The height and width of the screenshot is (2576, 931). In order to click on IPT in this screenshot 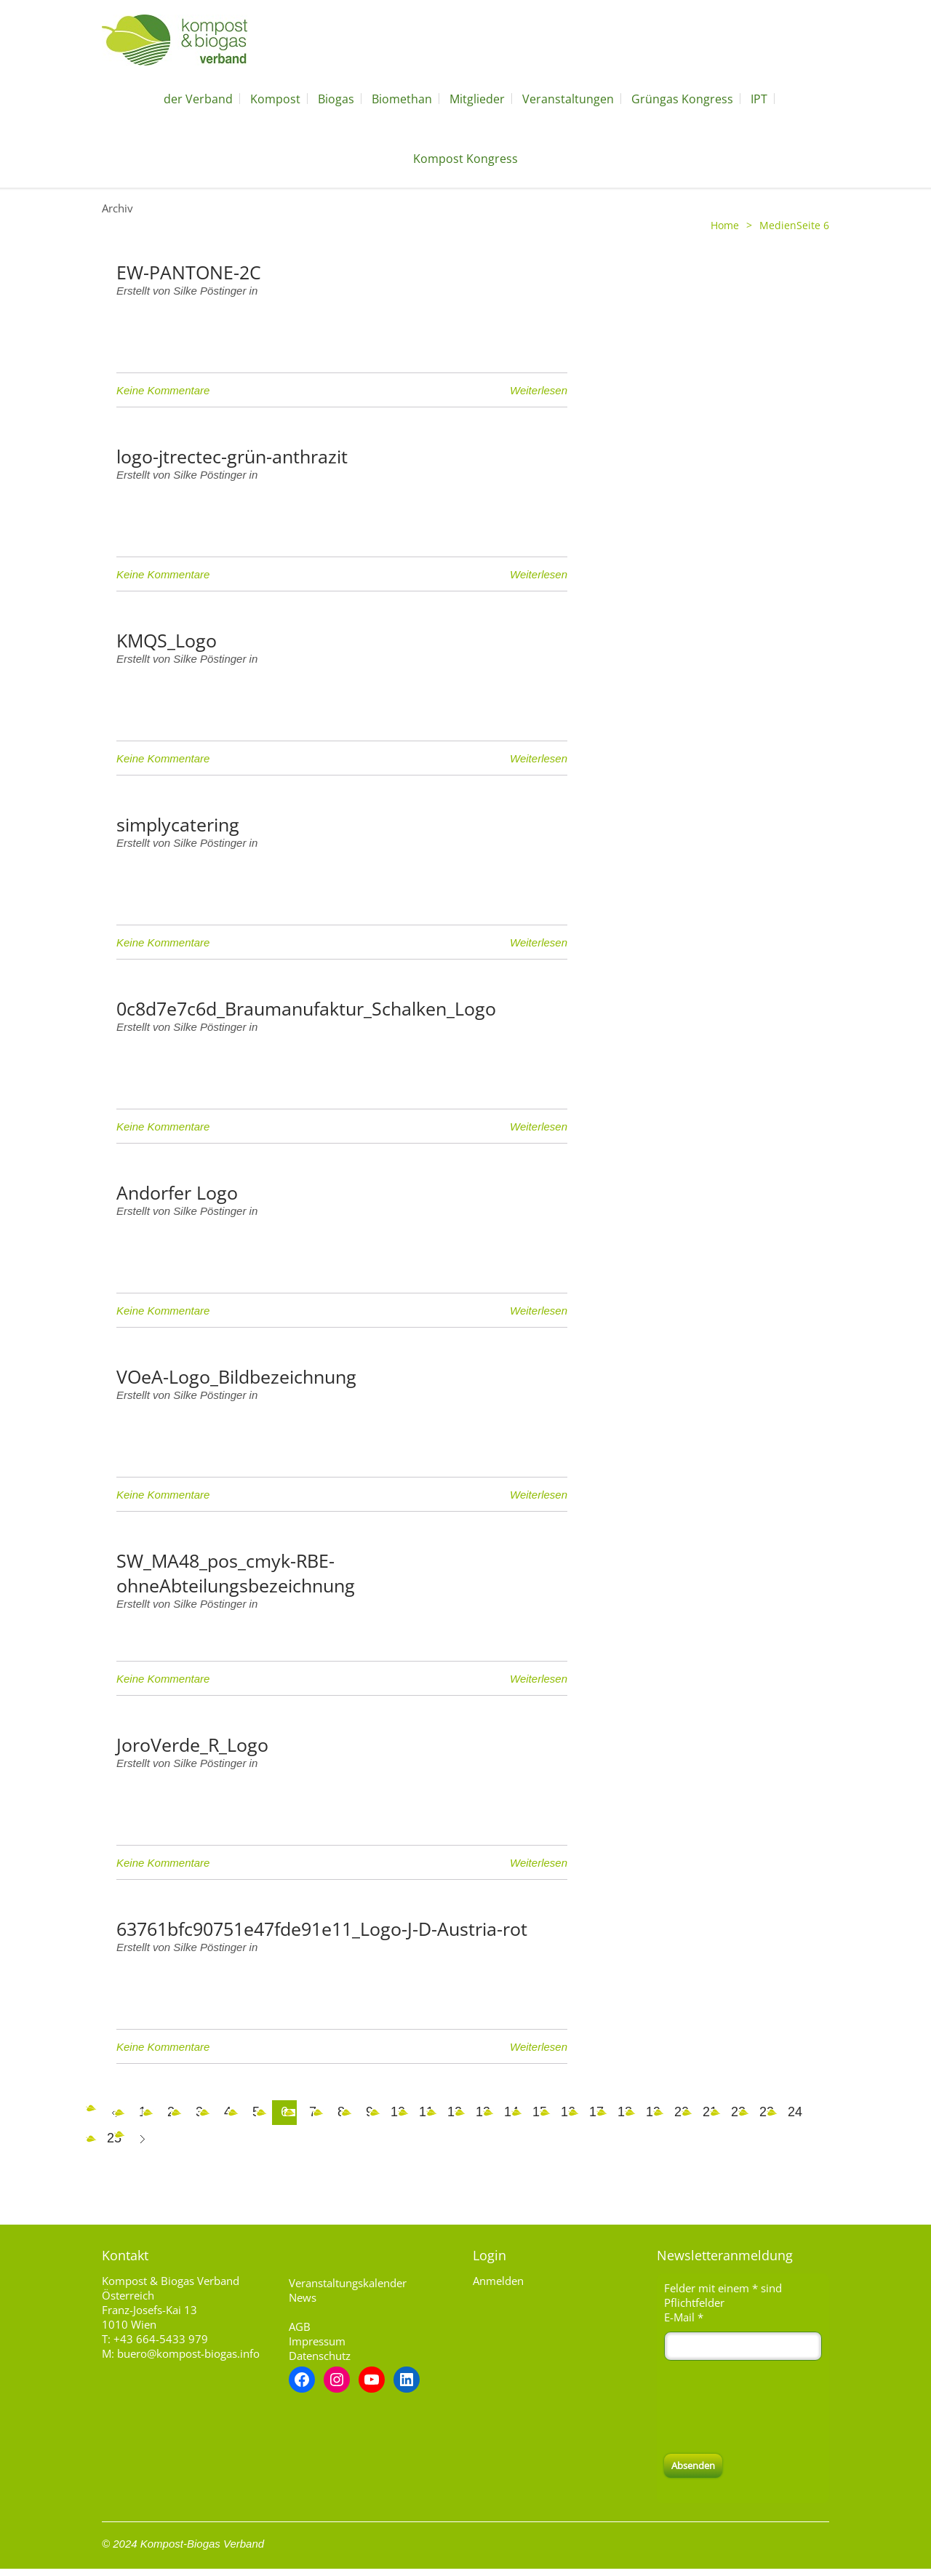, I will do `click(759, 99)`.